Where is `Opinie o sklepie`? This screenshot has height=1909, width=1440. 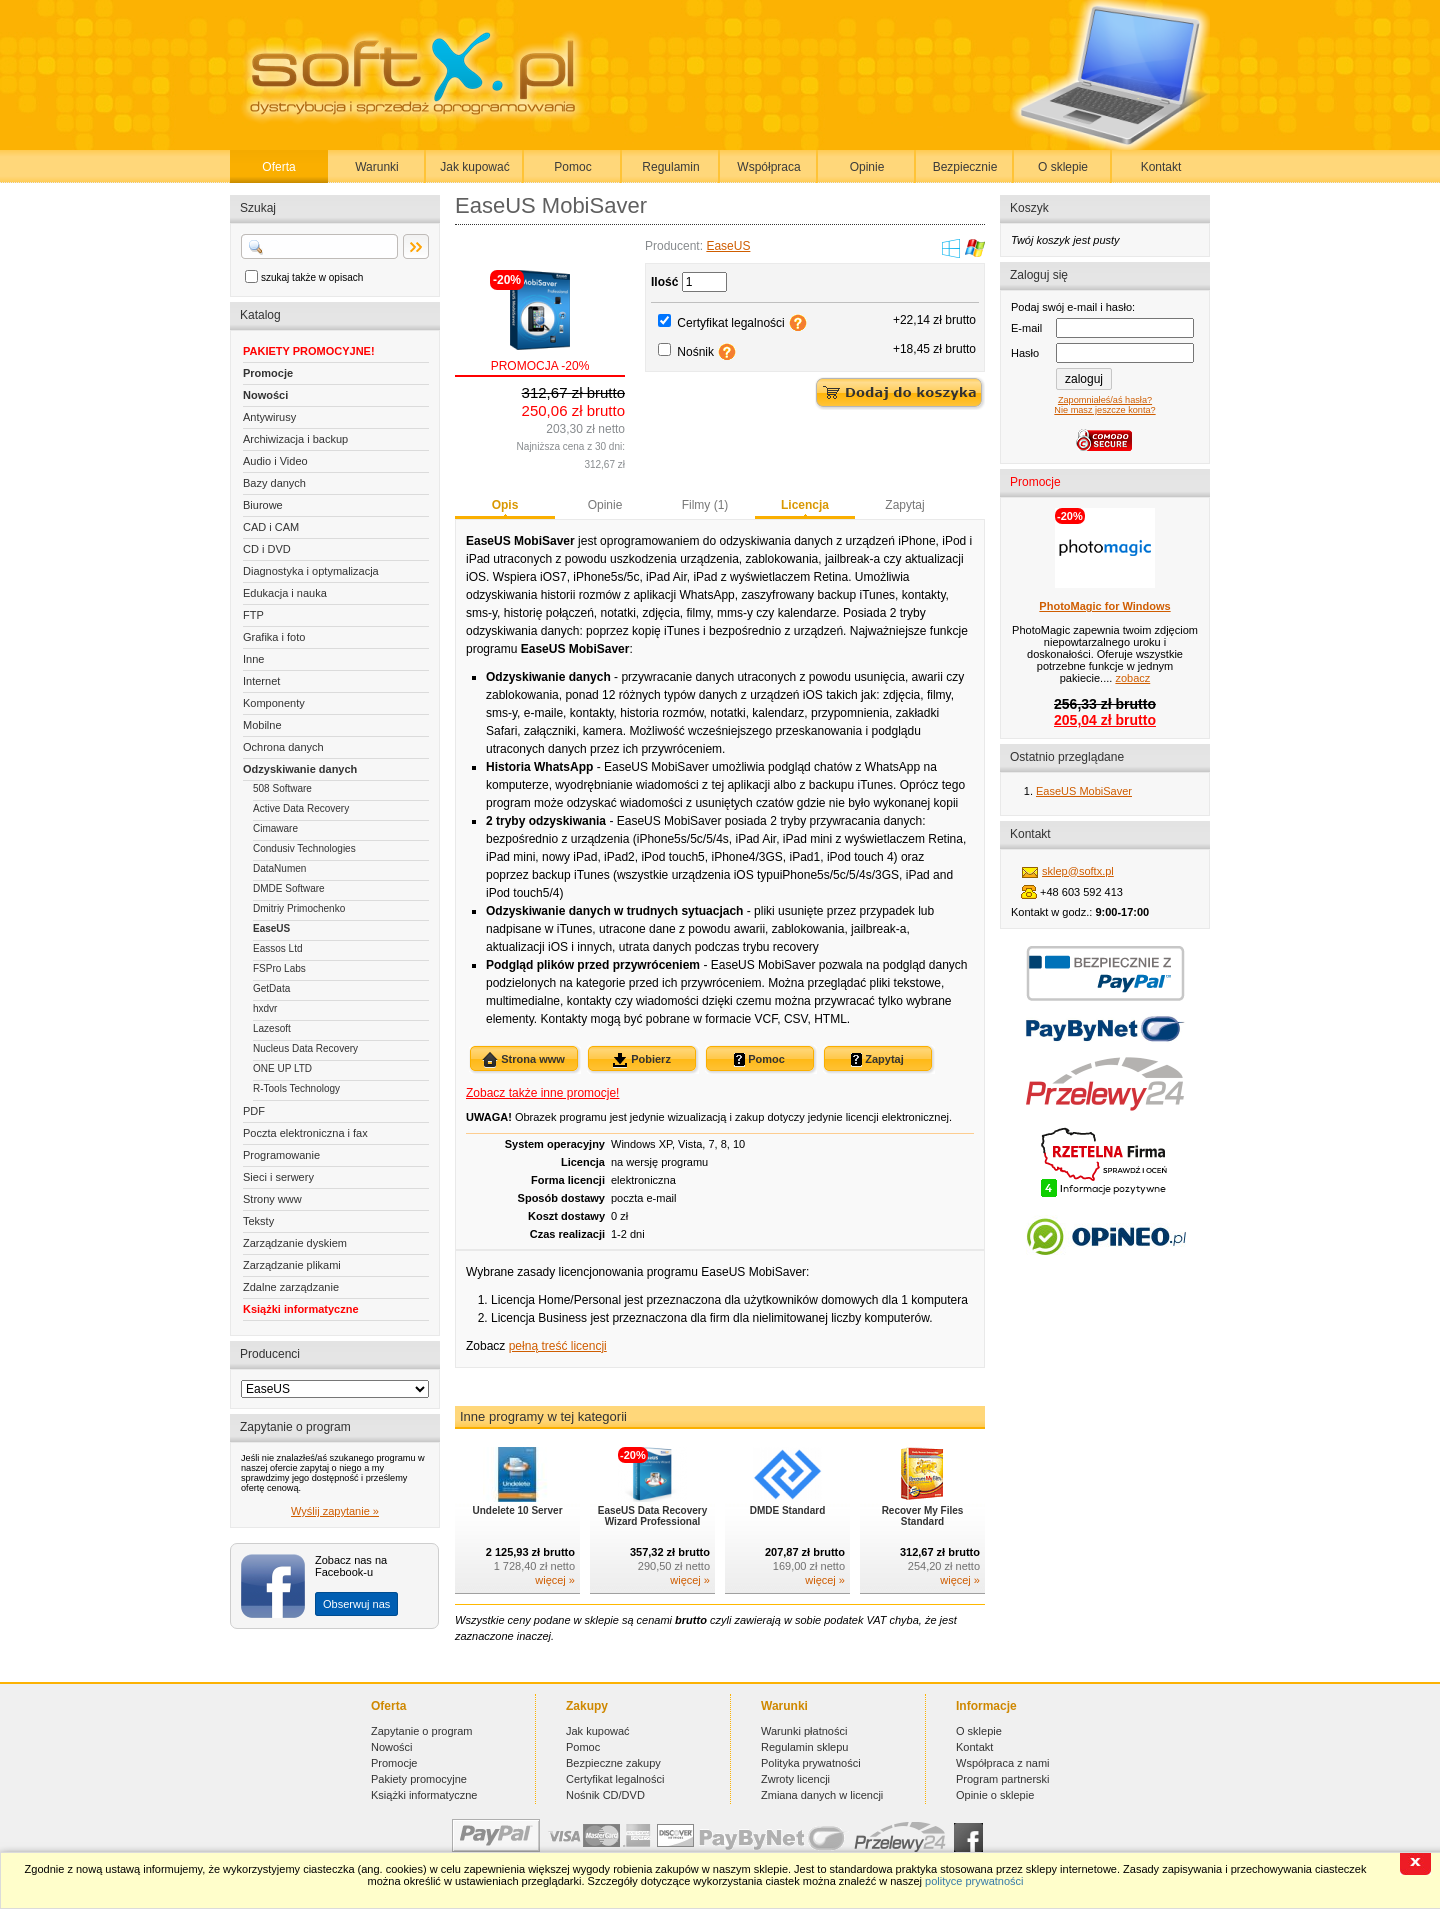
Opinie o sklepie is located at coordinates (995, 1795).